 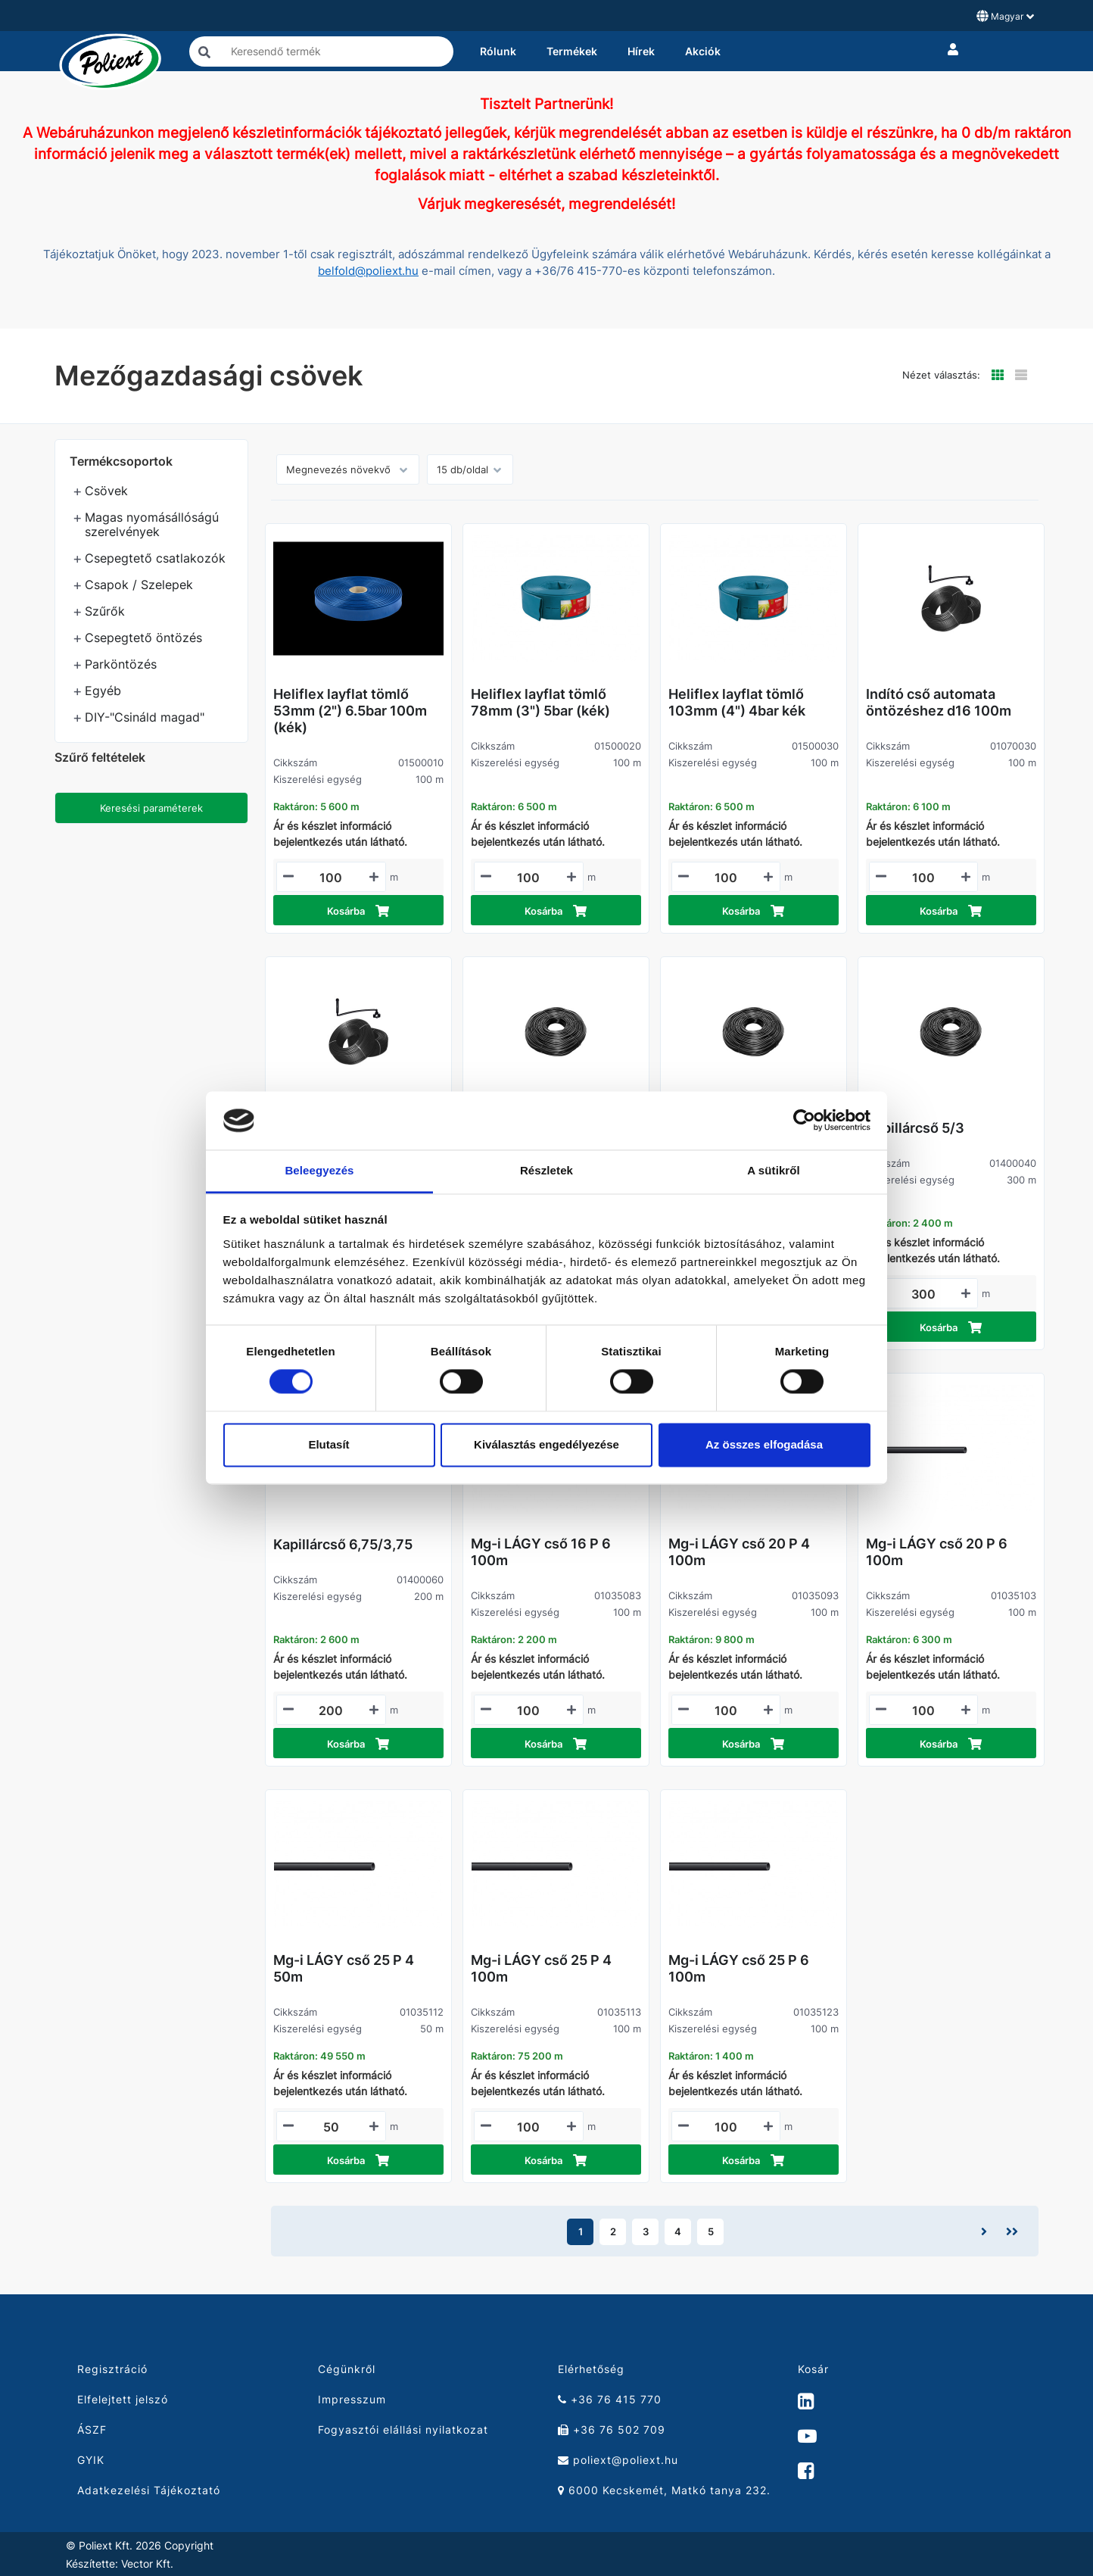 I want to click on [Mennyiségi beviteli mező_01035112], so click(x=331, y=2127).